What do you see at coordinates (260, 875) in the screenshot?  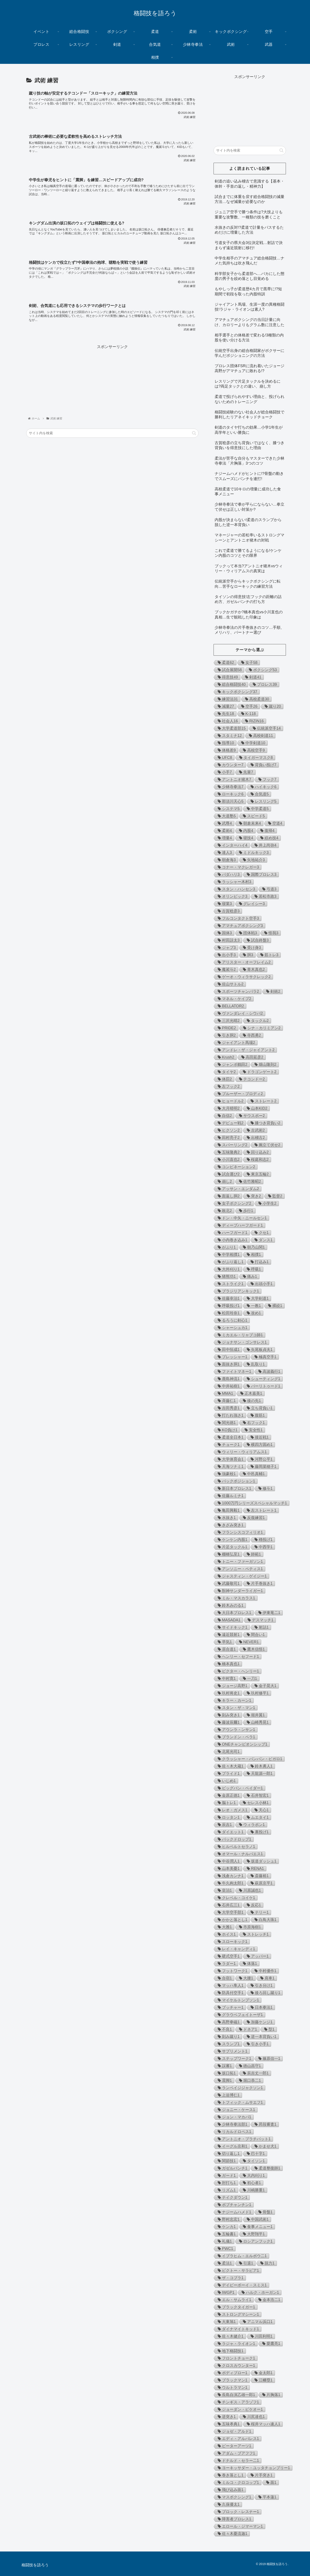 I see `[国際プロレス (3個の項目)]` at bounding box center [260, 875].